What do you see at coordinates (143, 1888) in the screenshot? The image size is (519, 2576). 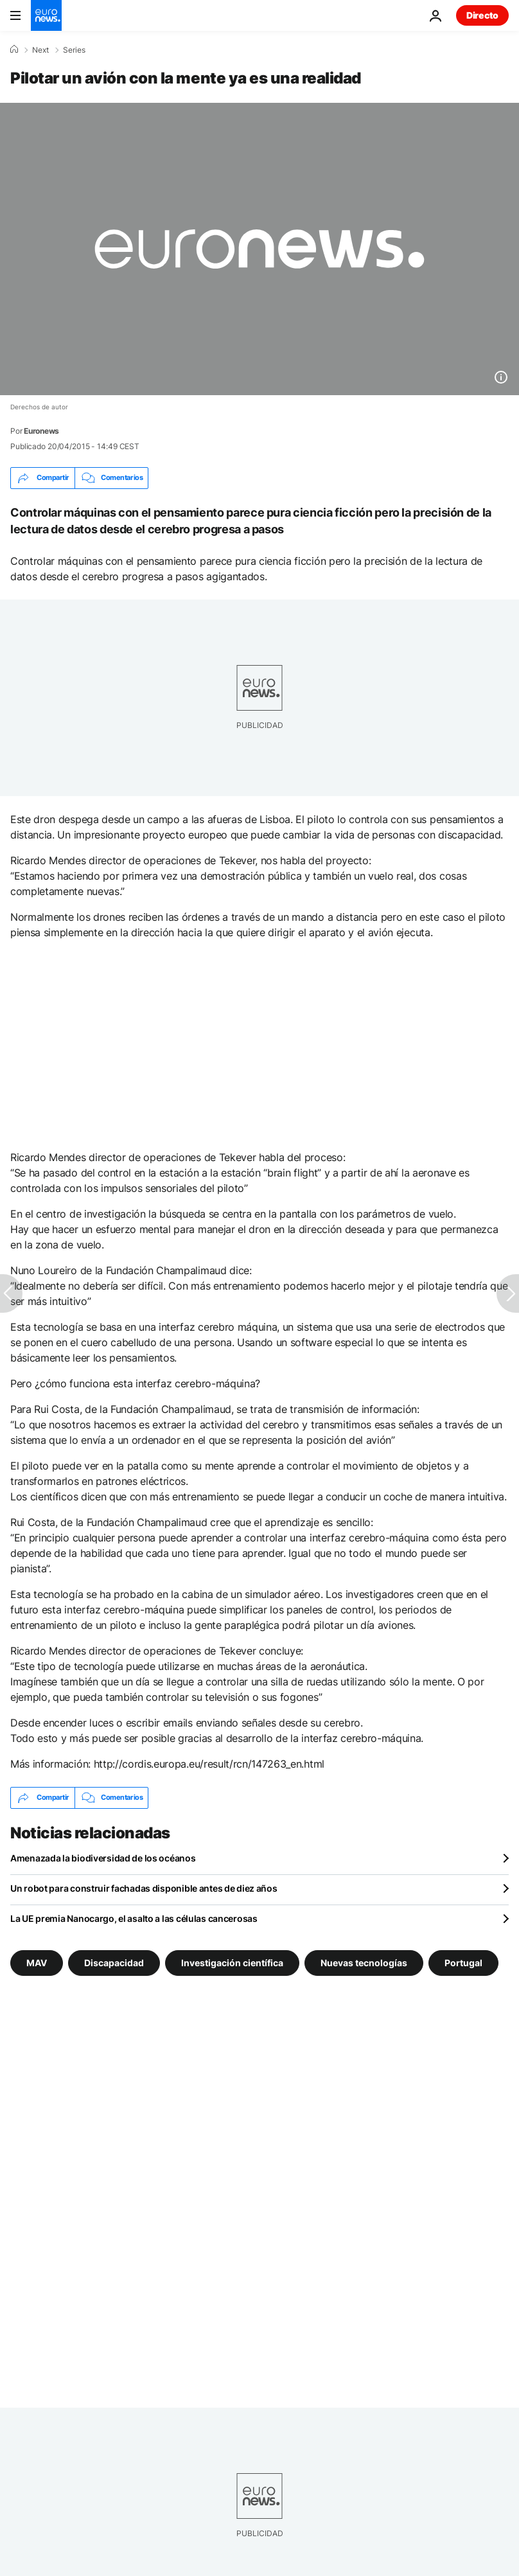 I see `Un robot para construir fachadas disponible antes de diez años` at bounding box center [143, 1888].